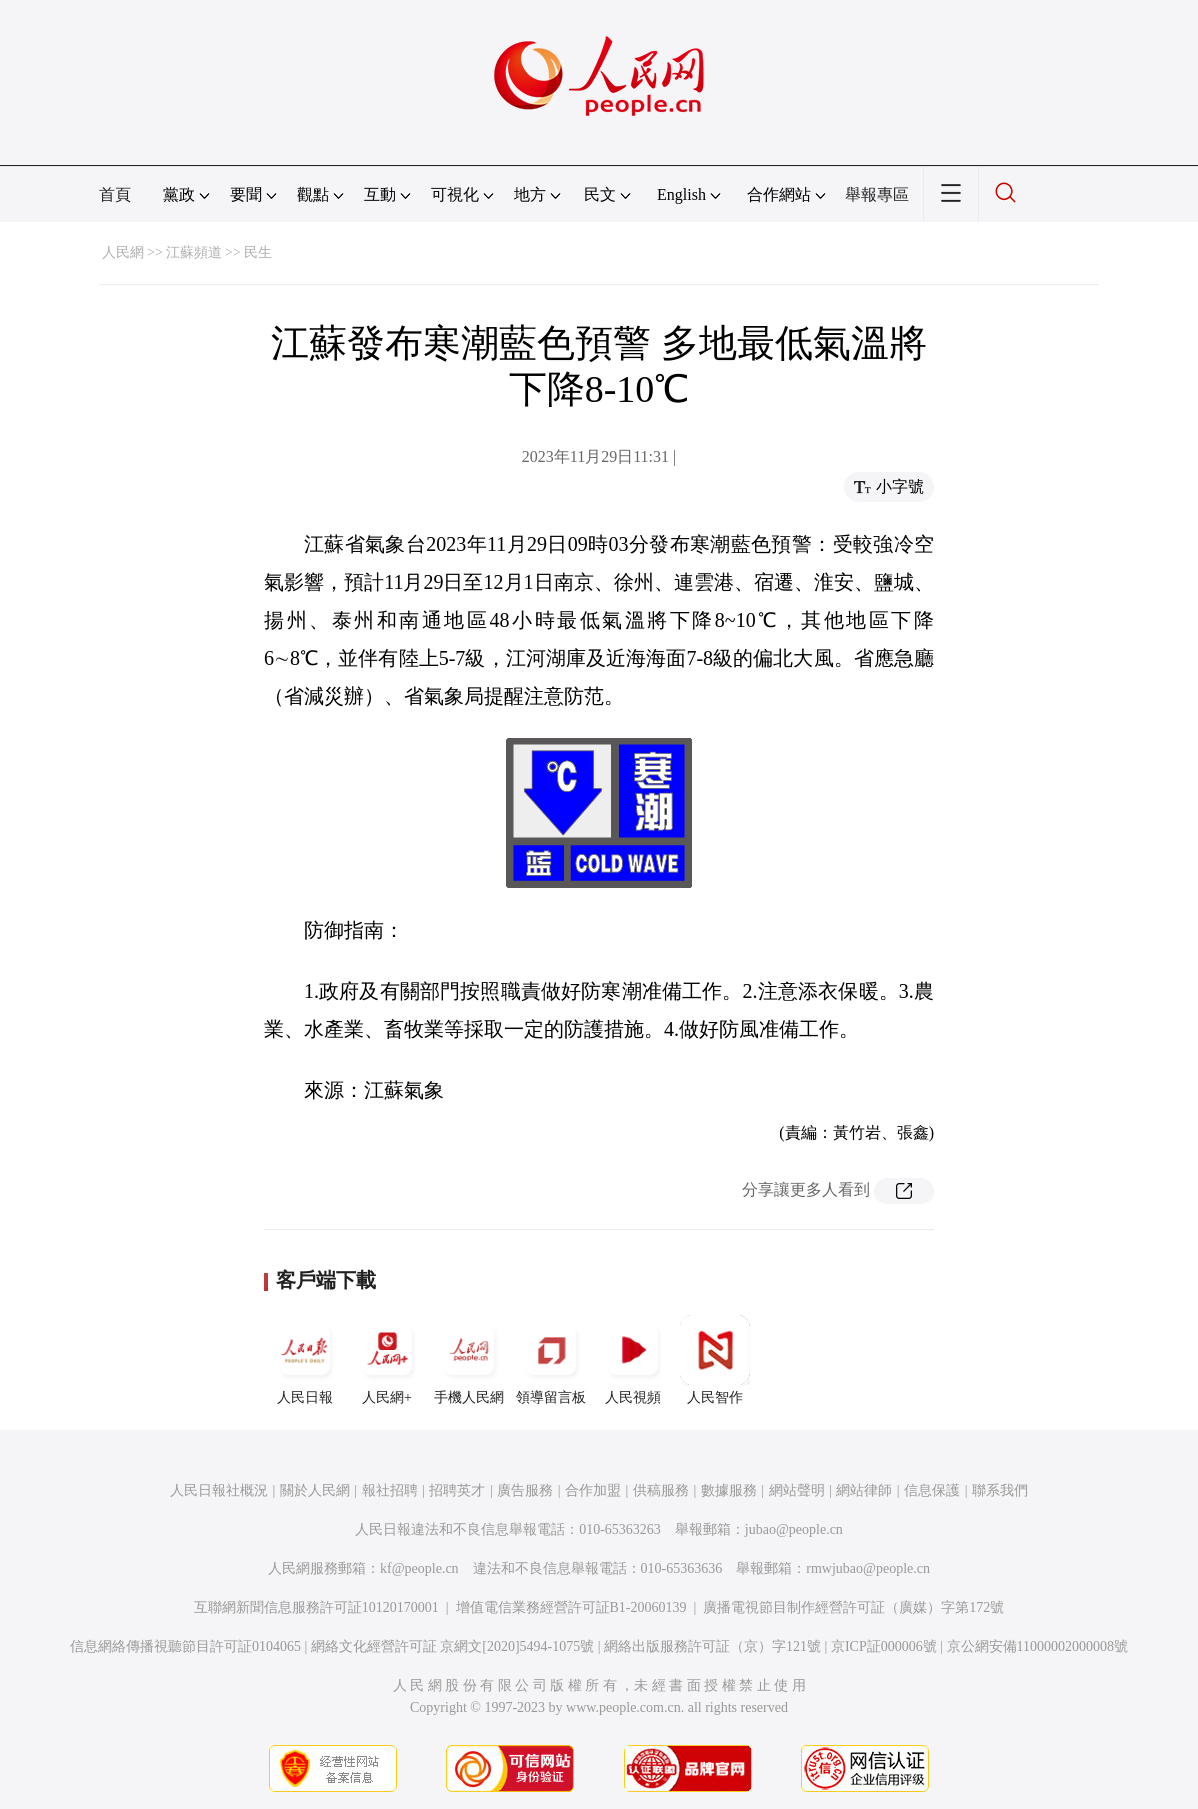 This screenshot has width=1198, height=1809. What do you see at coordinates (123, 252) in the screenshot?
I see `人民網` at bounding box center [123, 252].